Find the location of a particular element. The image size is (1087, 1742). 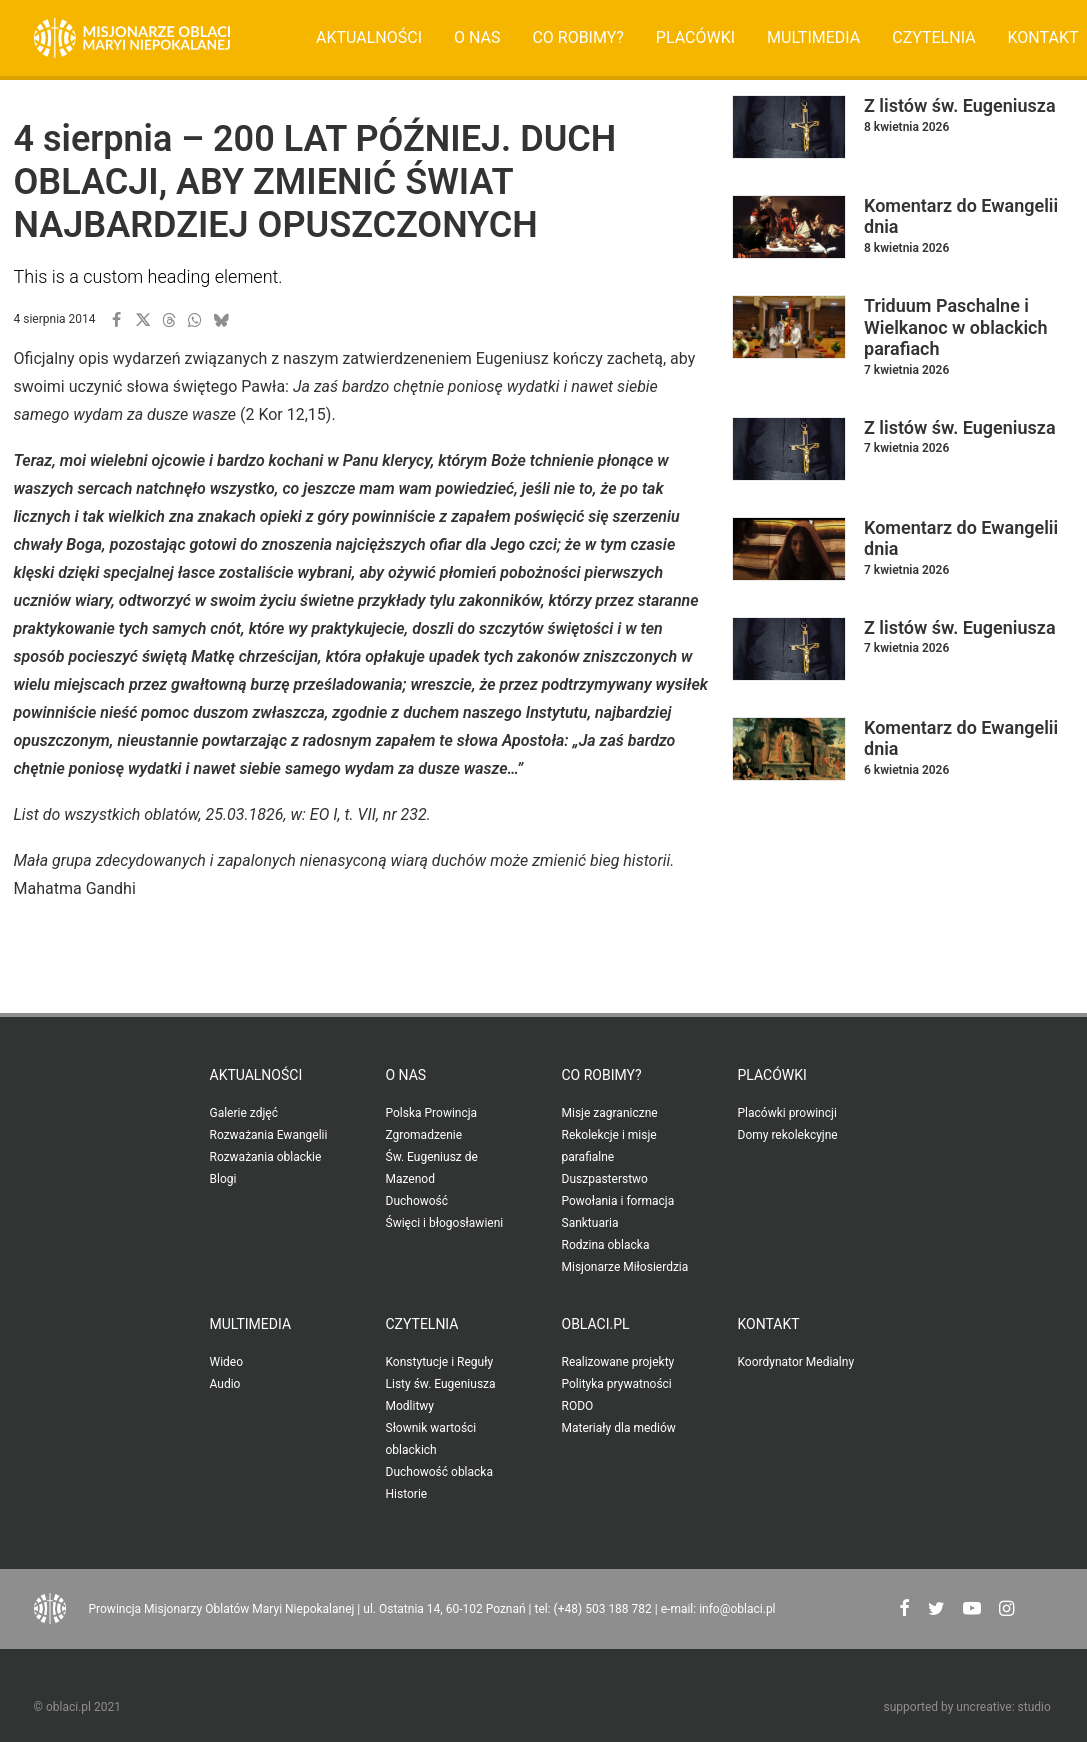

Historie is located at coordinates (407, 1494).